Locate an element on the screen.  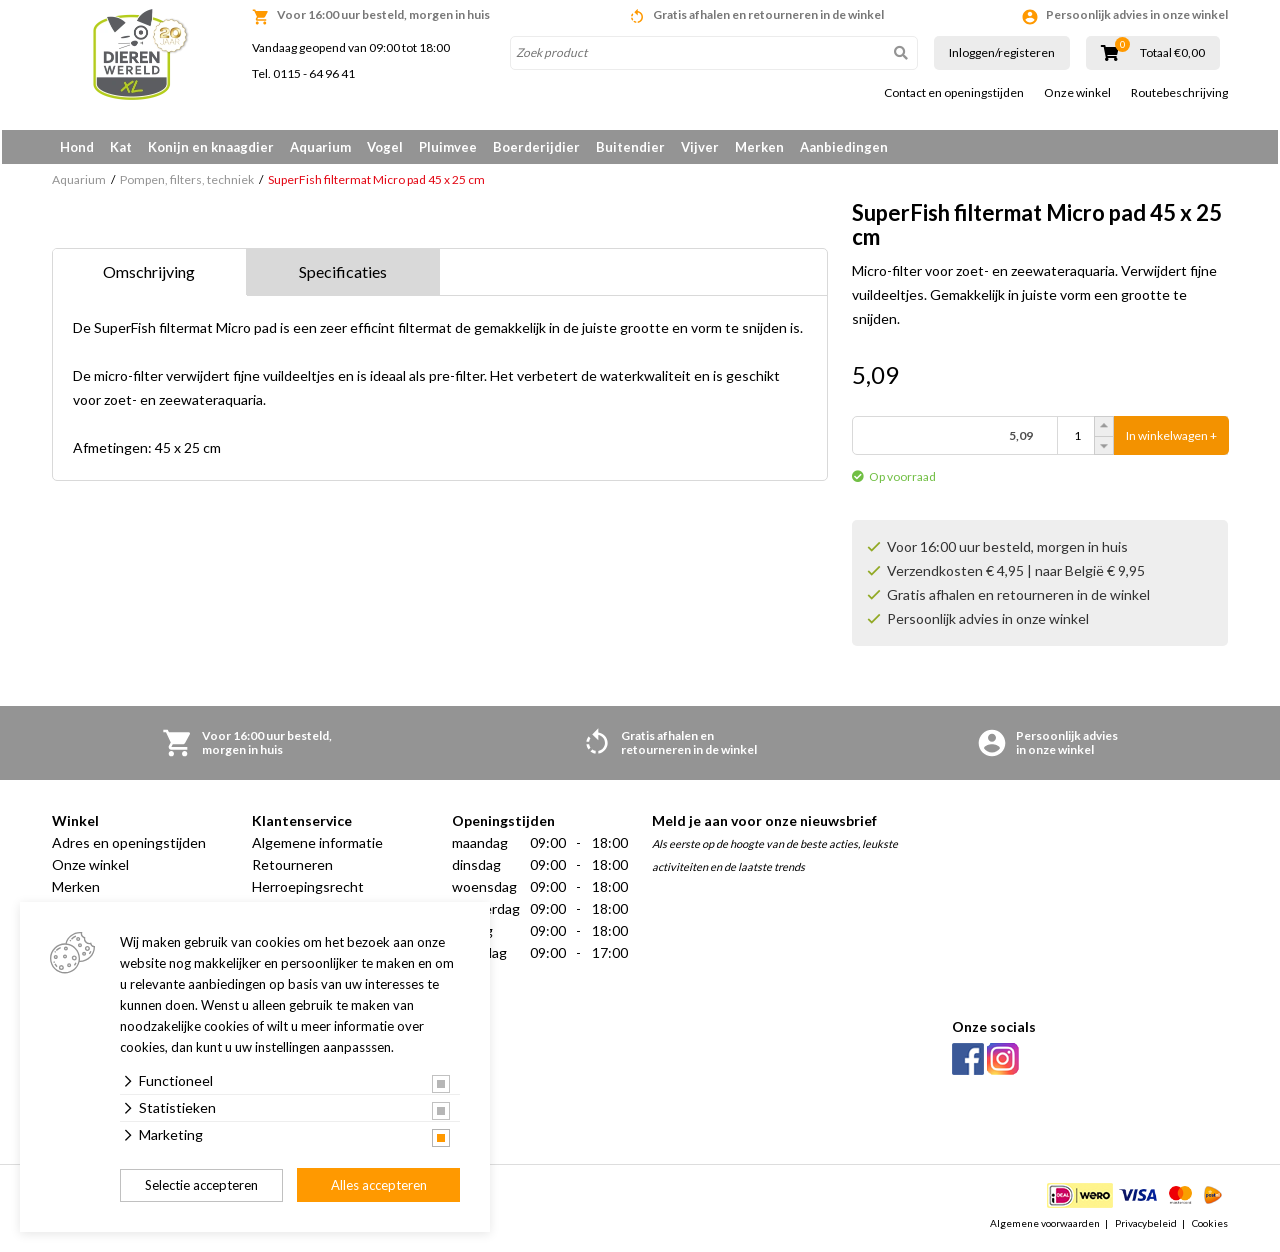
Retourneren is located at coordinates (292, 868).